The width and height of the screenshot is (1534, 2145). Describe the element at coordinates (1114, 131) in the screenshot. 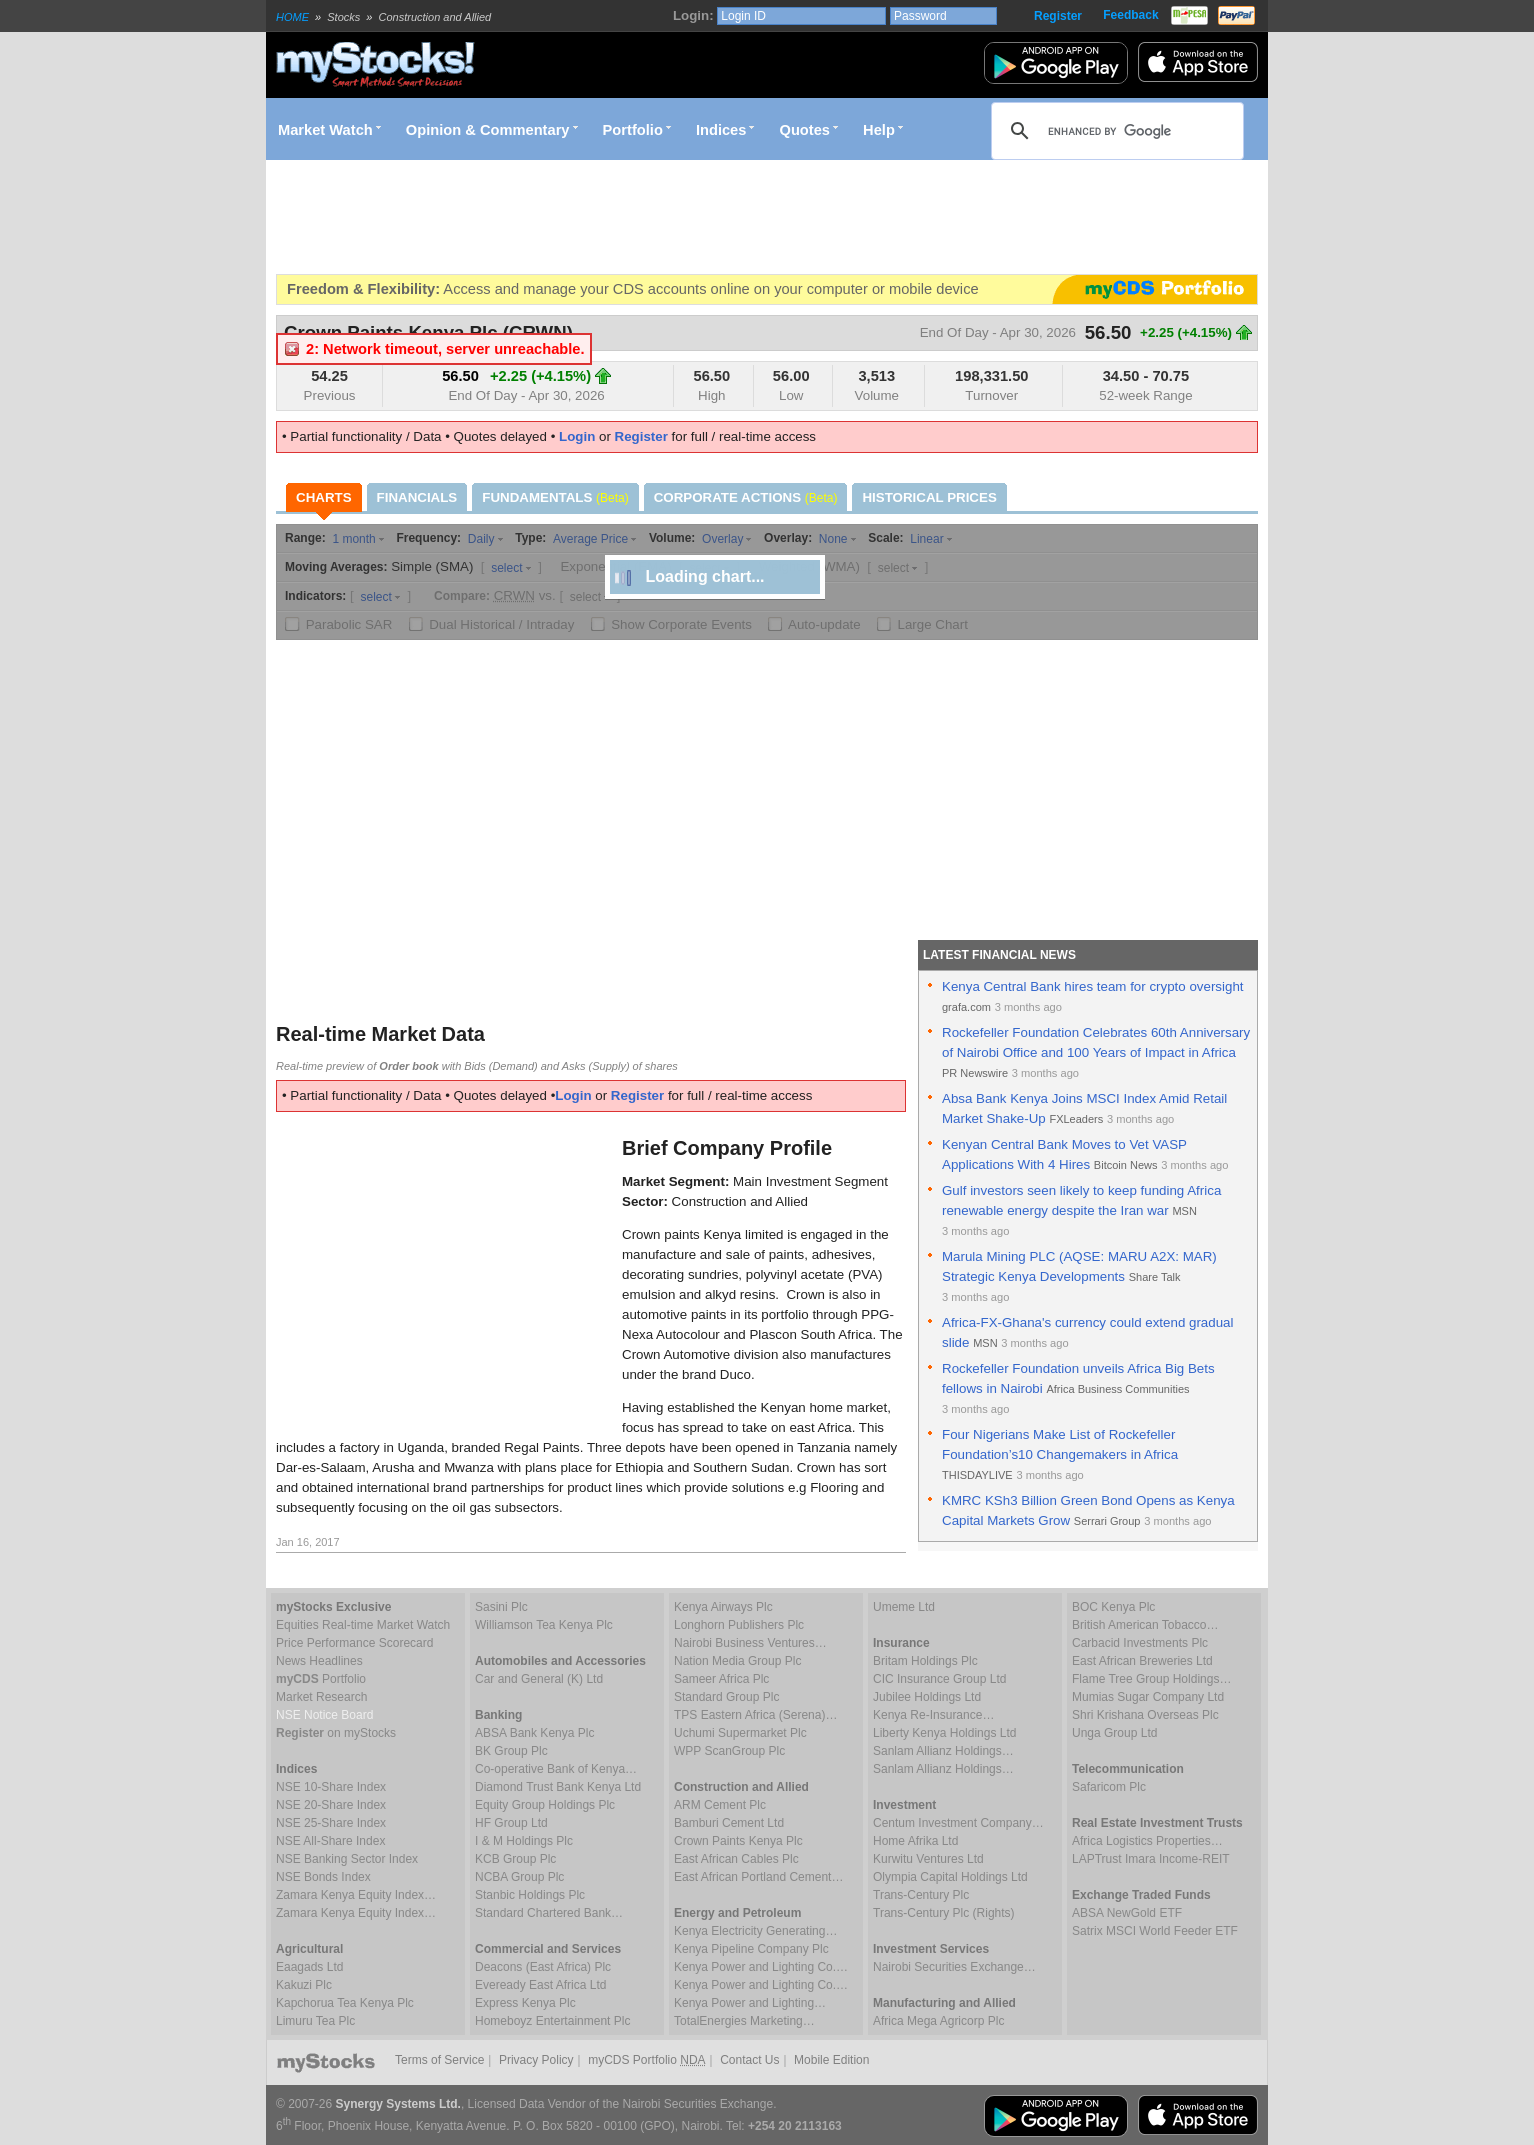

I see `[search]` at that location.